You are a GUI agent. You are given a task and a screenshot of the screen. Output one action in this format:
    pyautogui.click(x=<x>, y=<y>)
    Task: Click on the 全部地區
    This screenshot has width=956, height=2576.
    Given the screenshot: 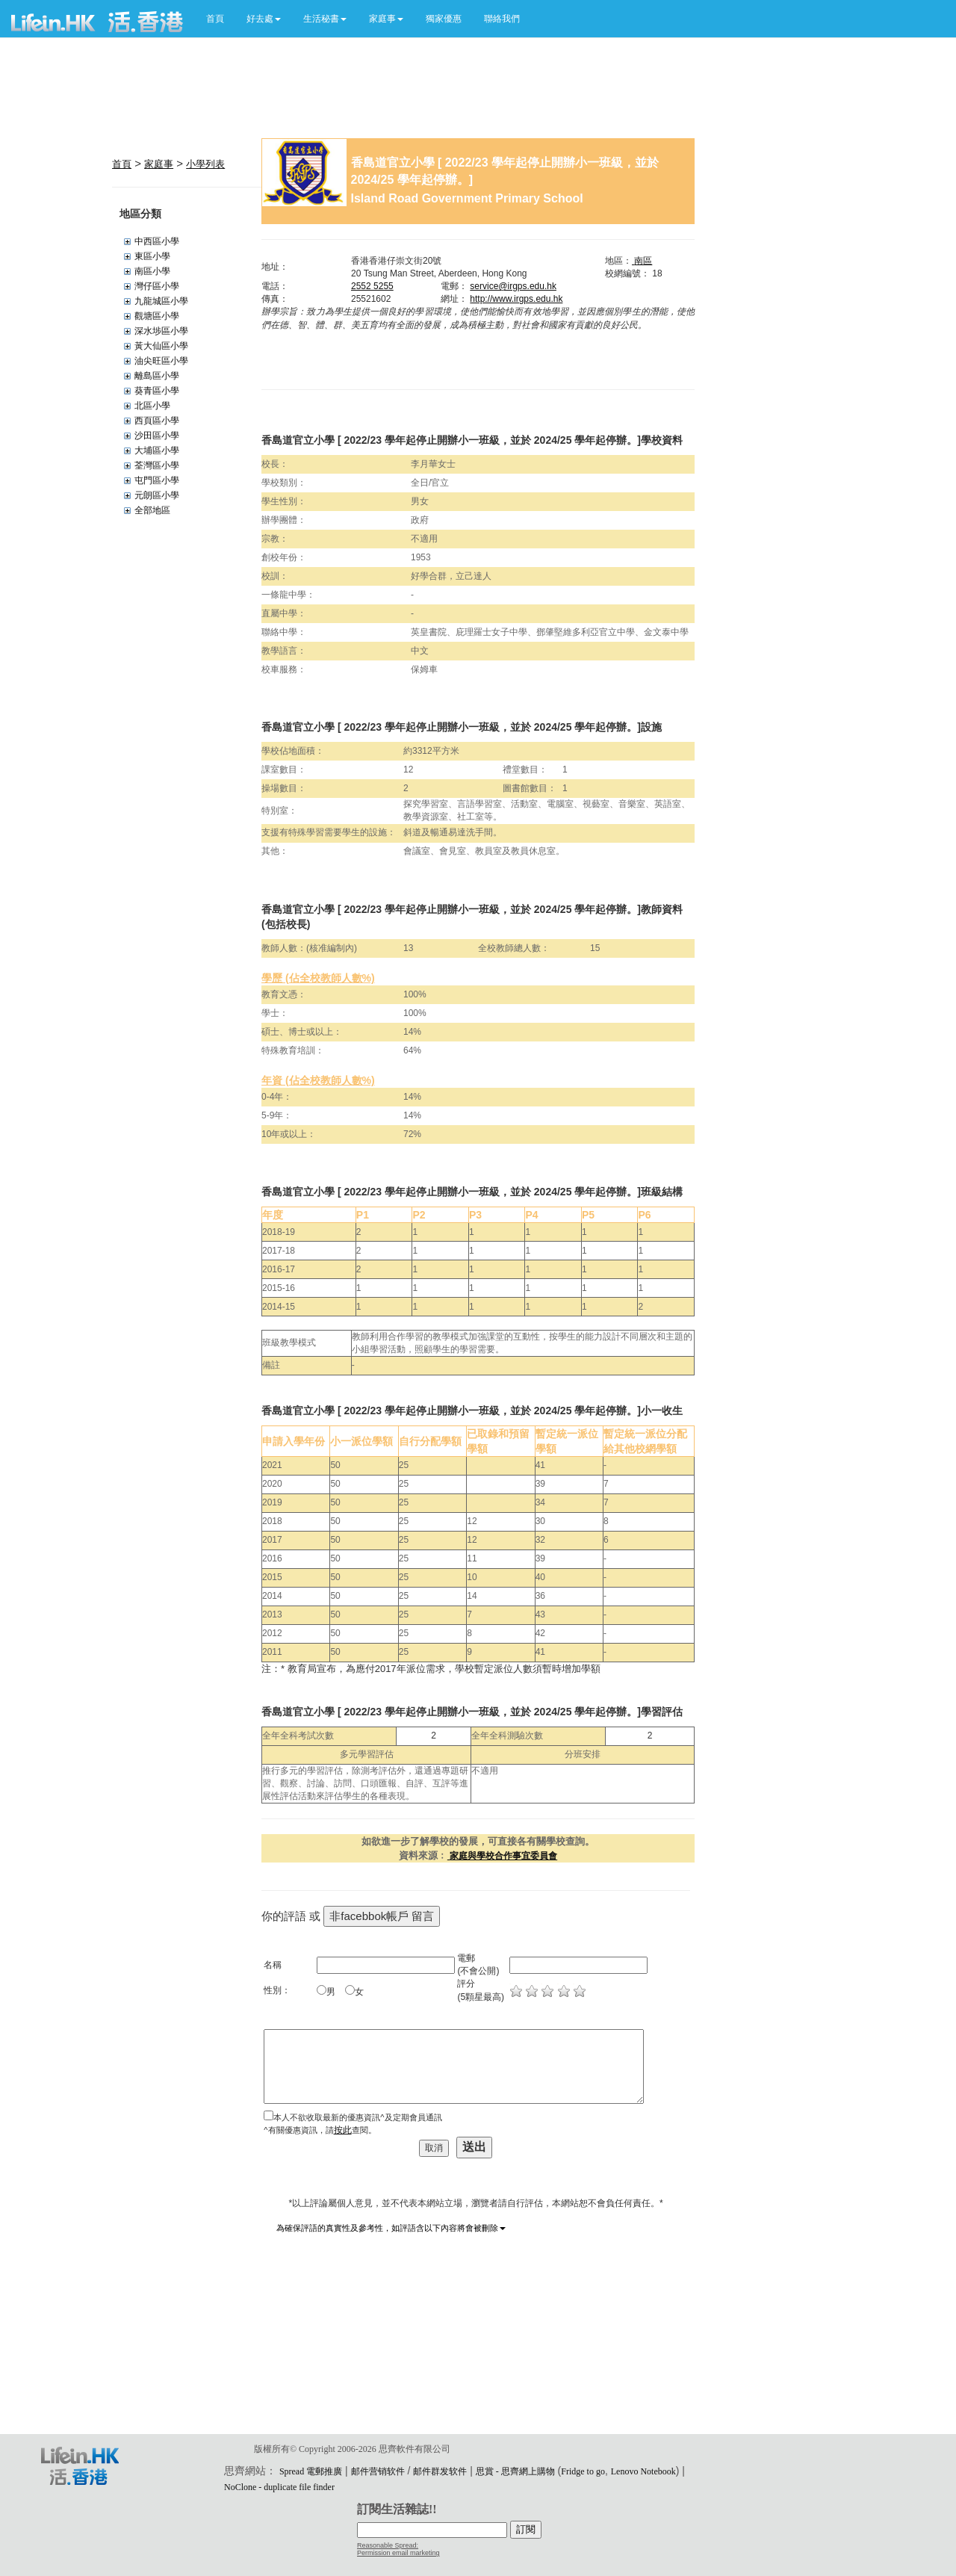 What is the action you would take?
    pyautogui.click(x=152, y=510)
    